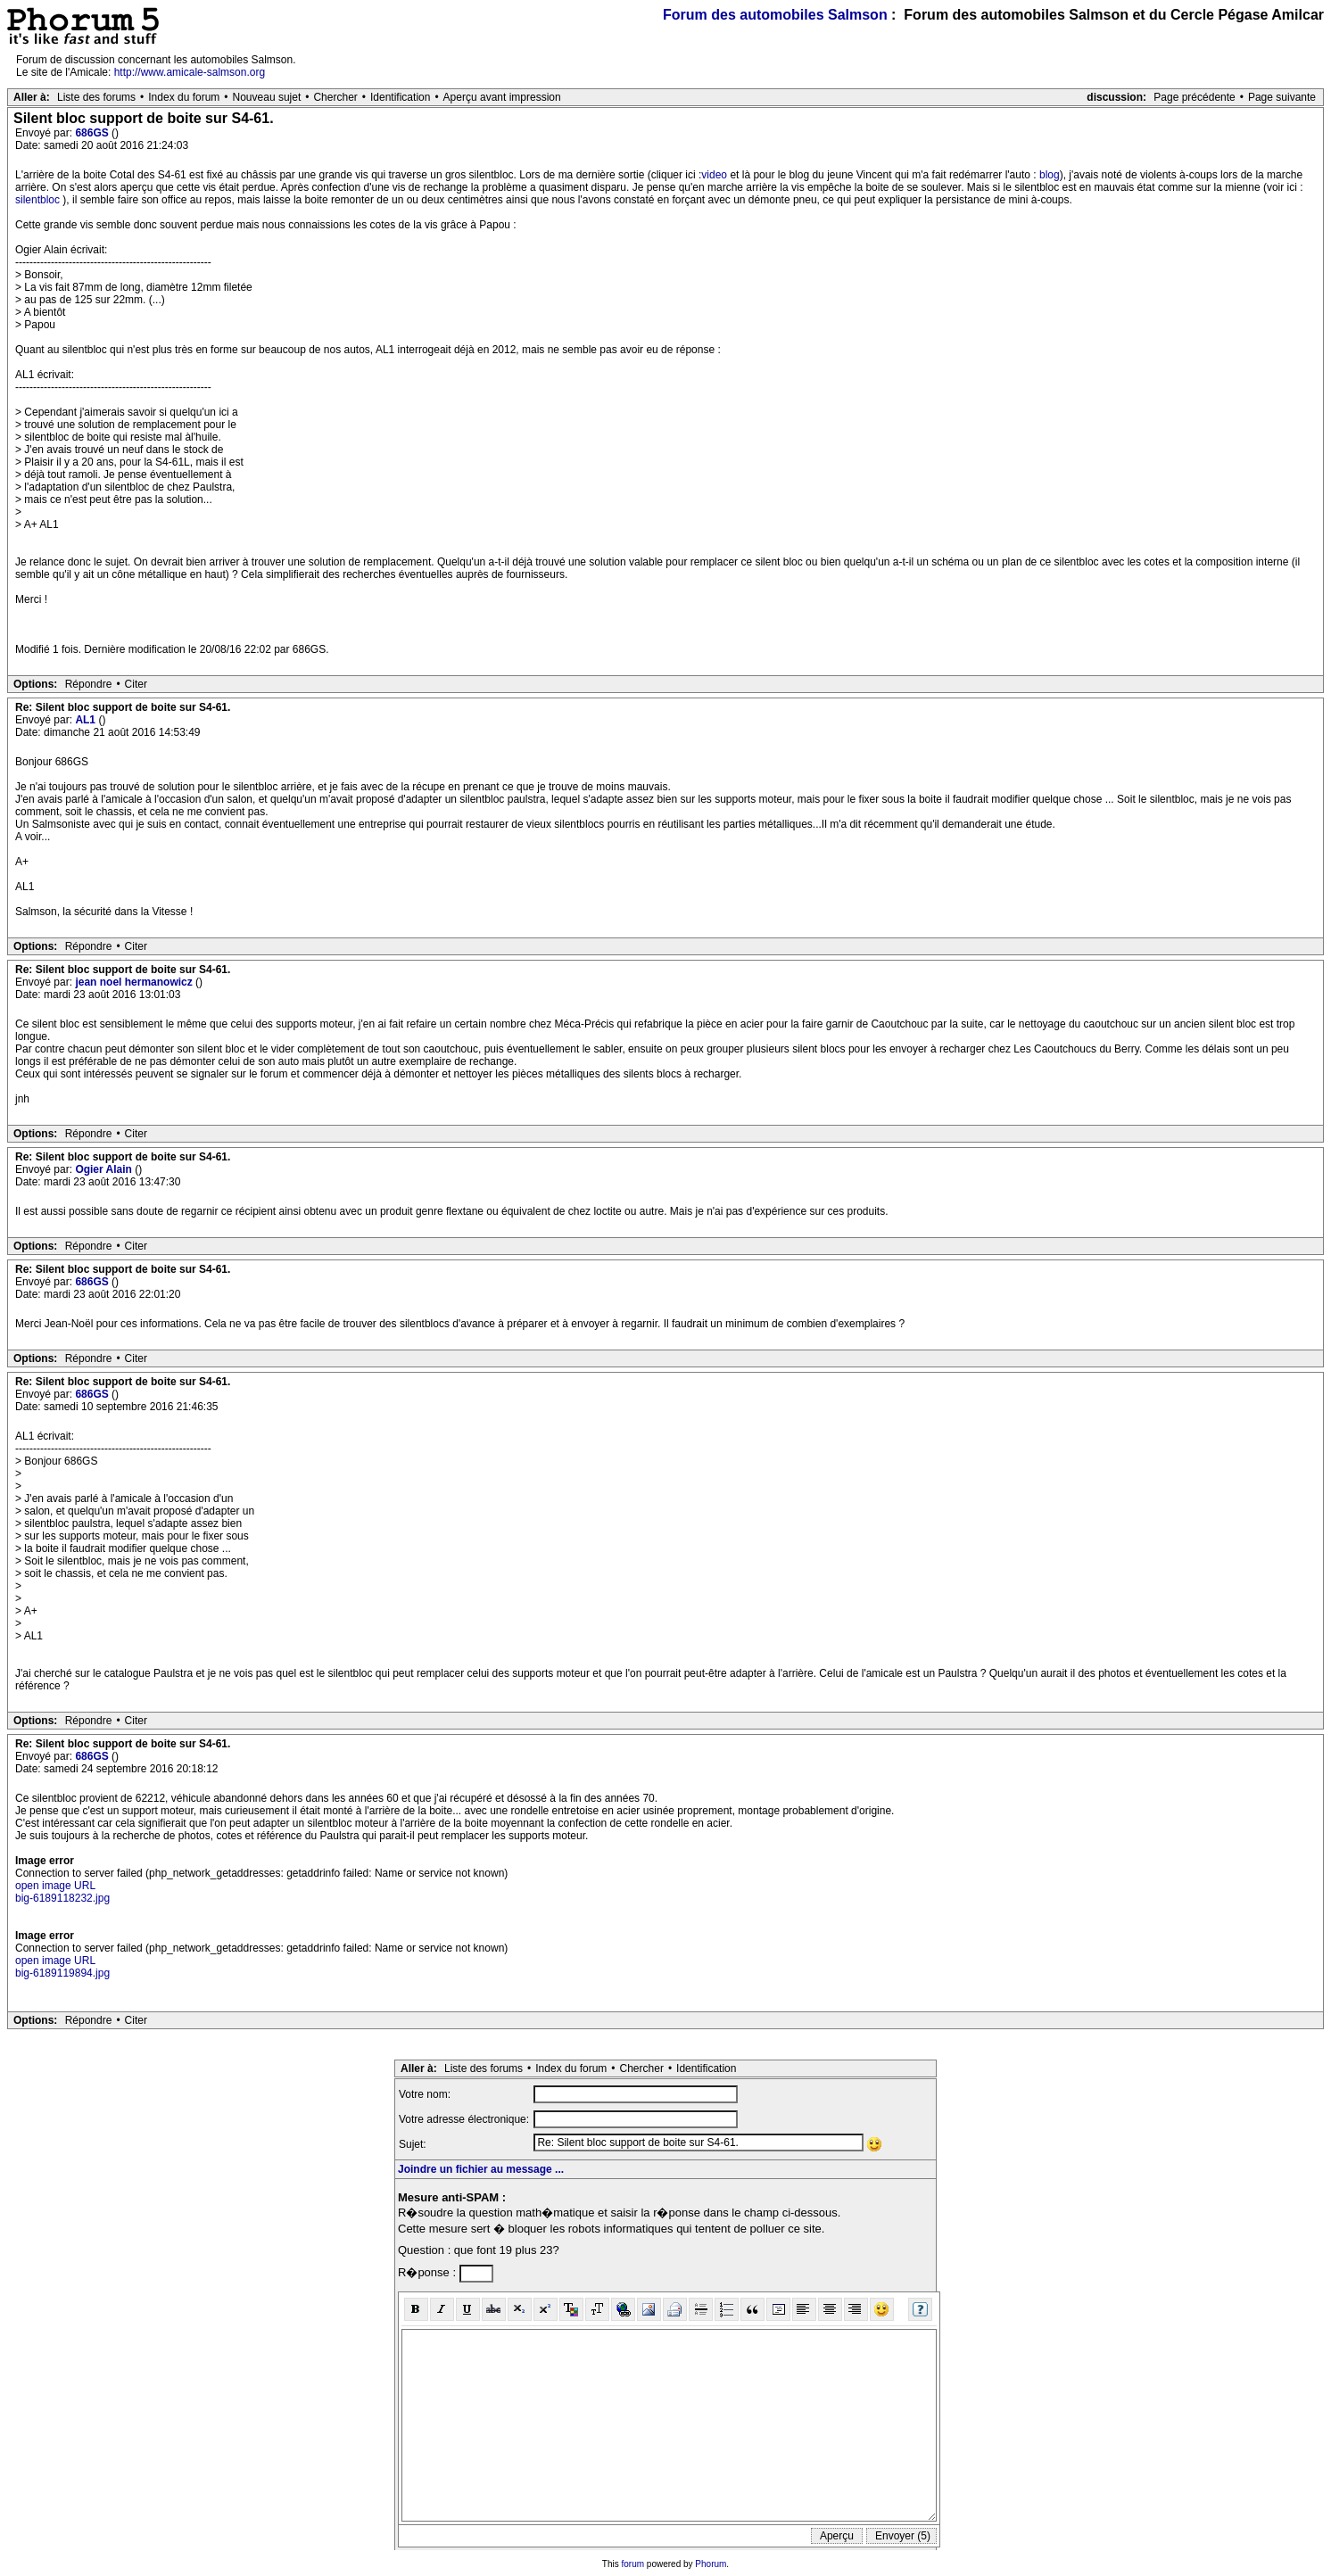 The image size is (1331, 2576). What do you see at coordinates (710, 2564) in the screenshot?
I see `Phorum` at bounding box center [710, 2564].